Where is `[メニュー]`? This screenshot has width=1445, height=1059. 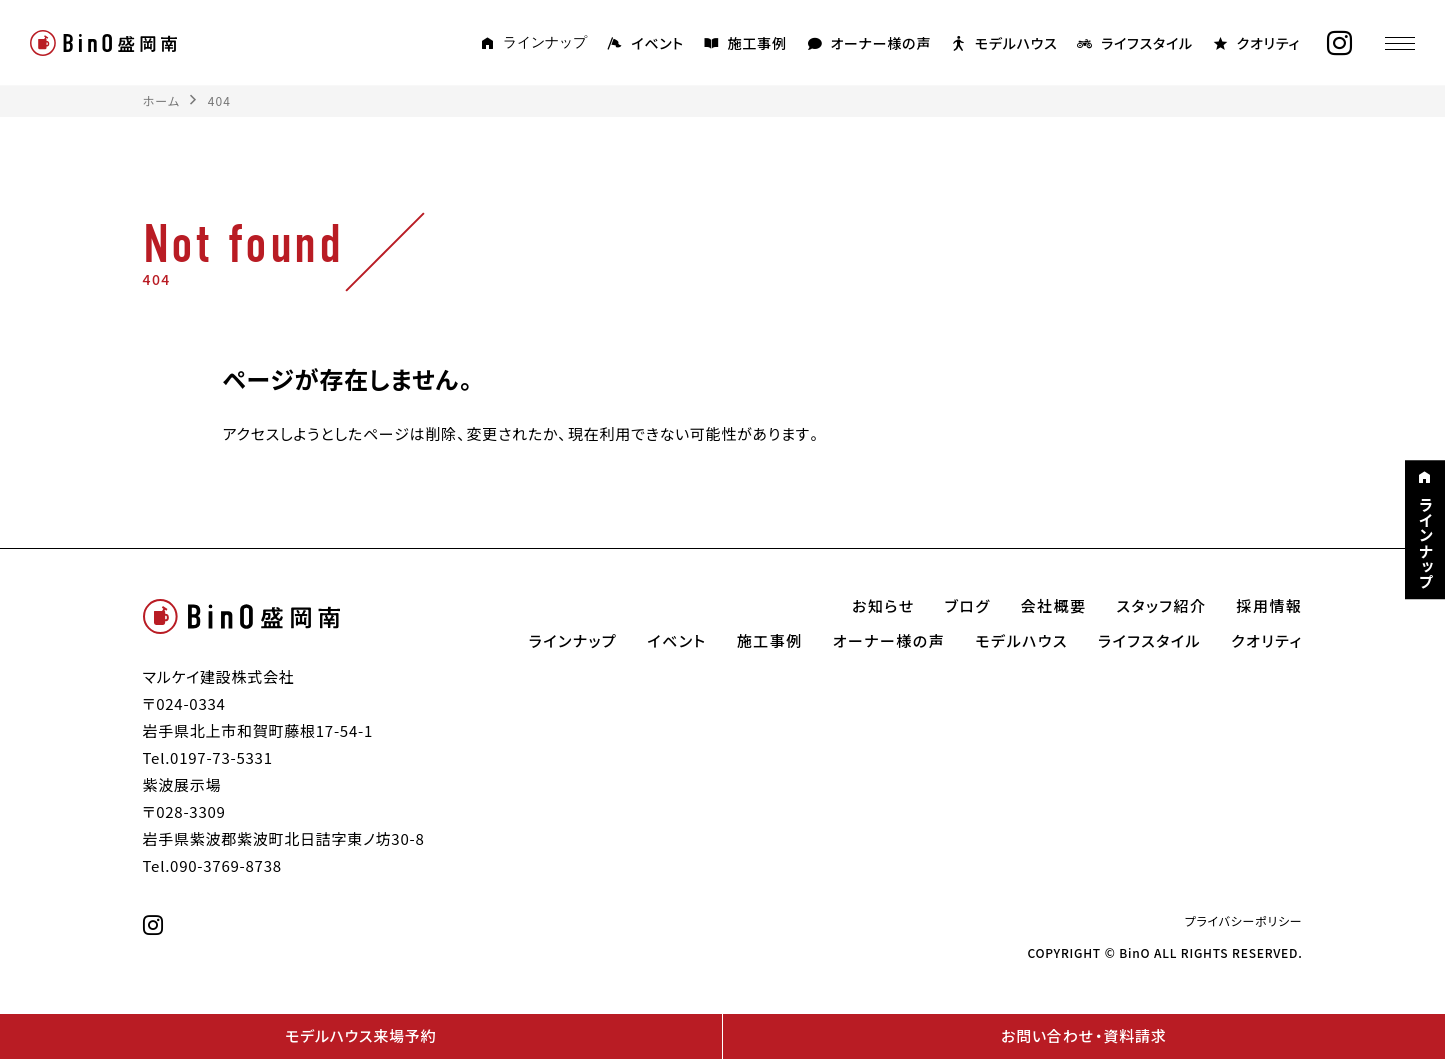
[メニュー] is located at coordinates (1400, 43).